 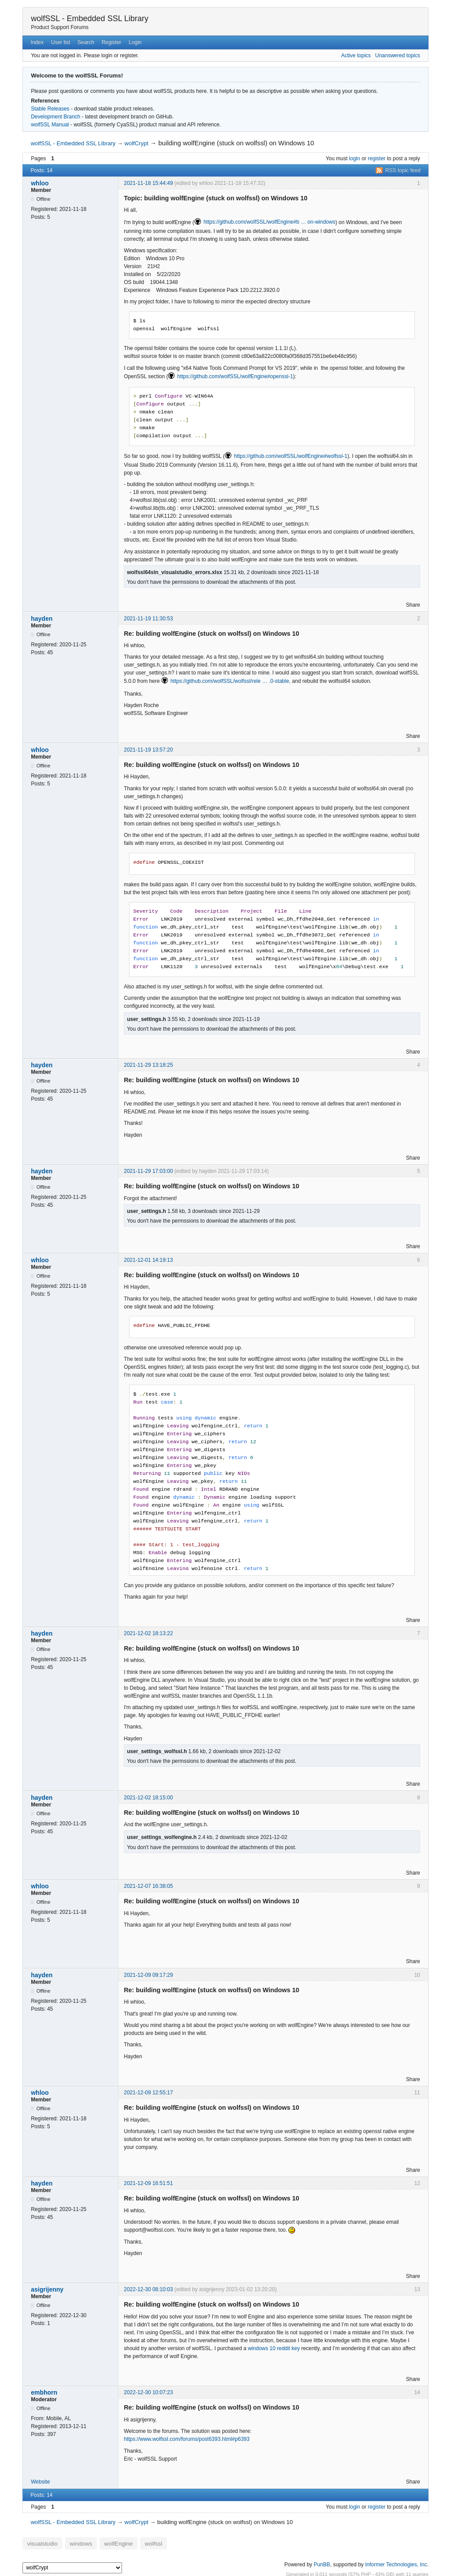 What do you see at coordinates (44, 2392) in the screenshot?
I see `embhorn` at bounding box center [44, 2392].